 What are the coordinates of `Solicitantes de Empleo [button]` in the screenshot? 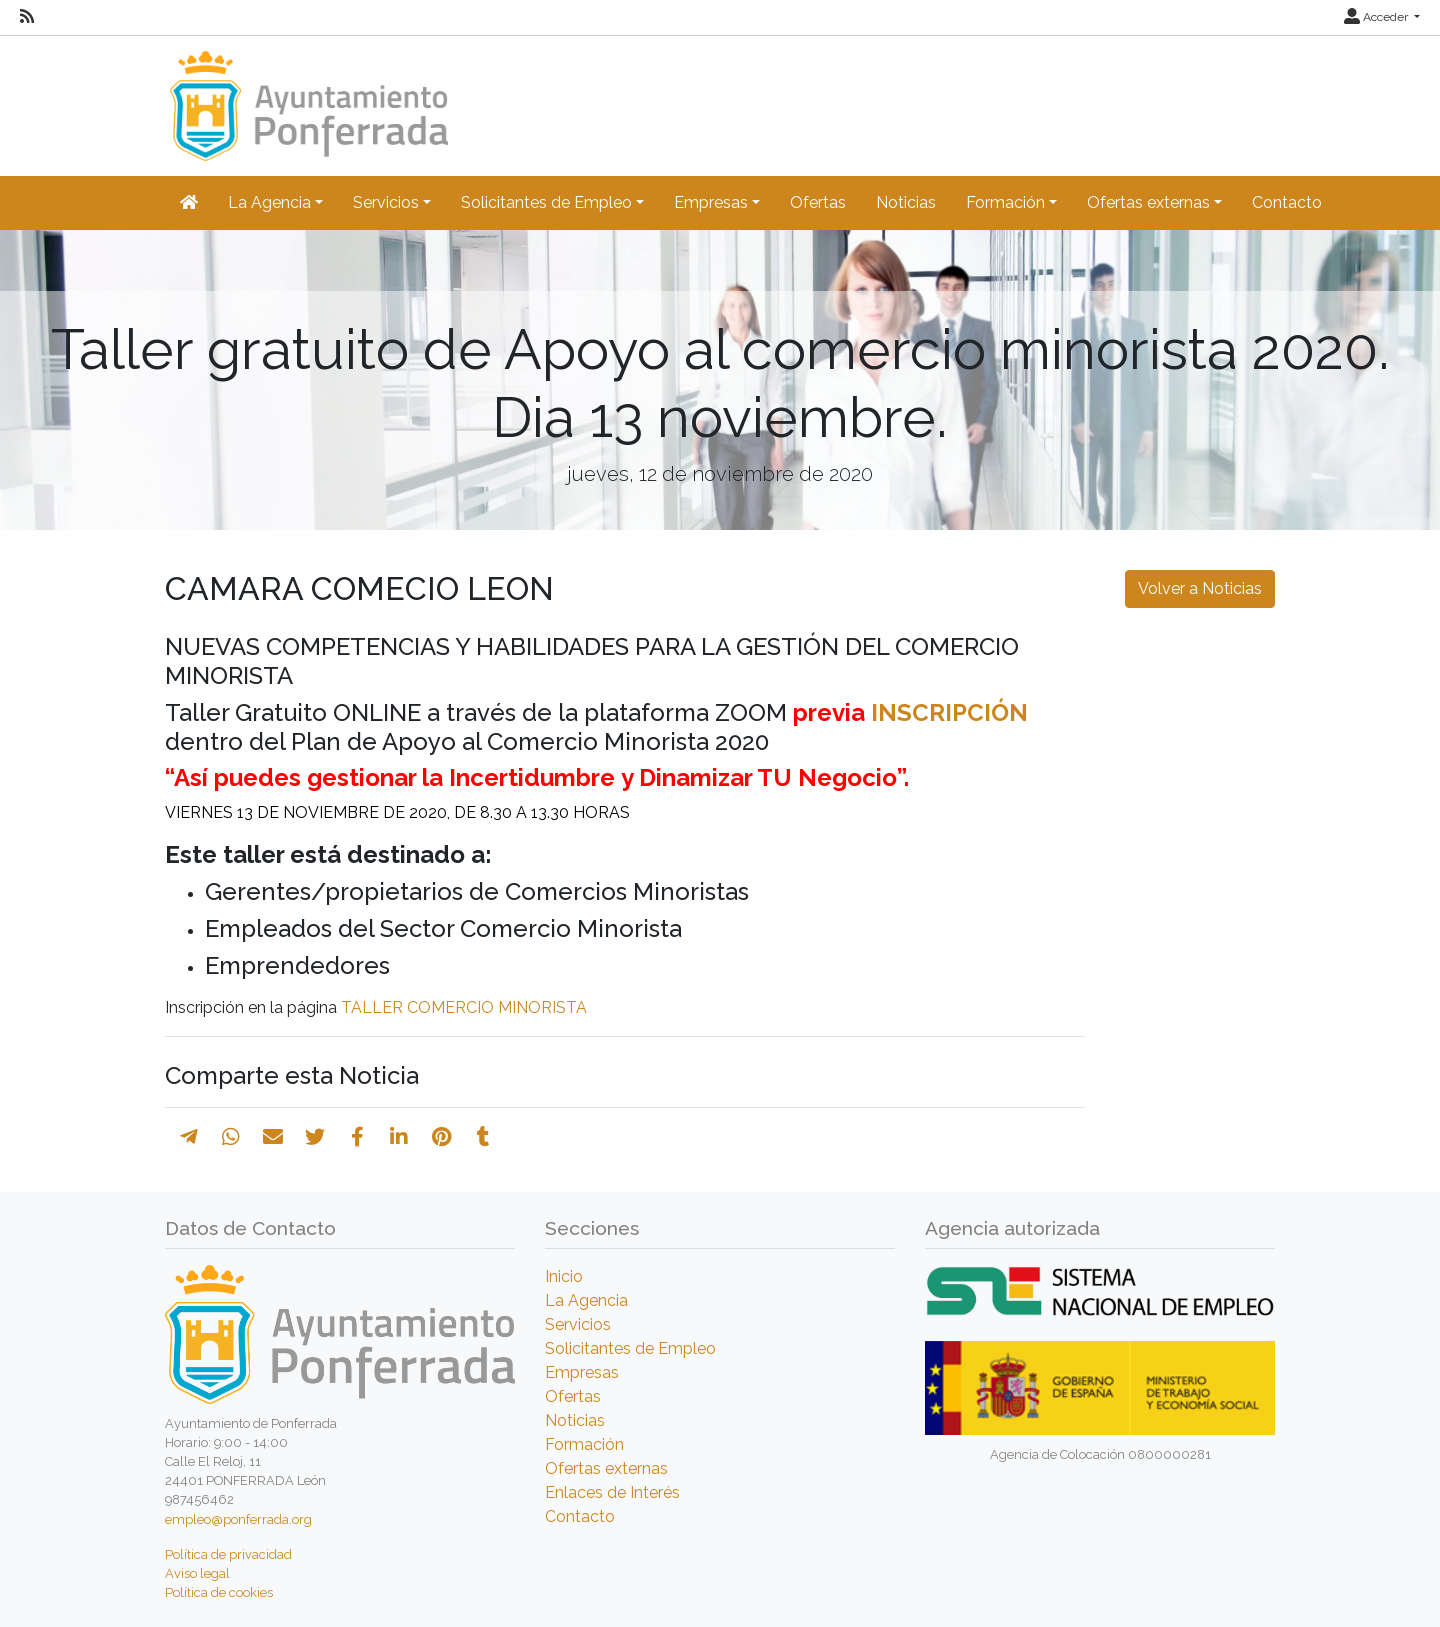 It's located at (546, 202).